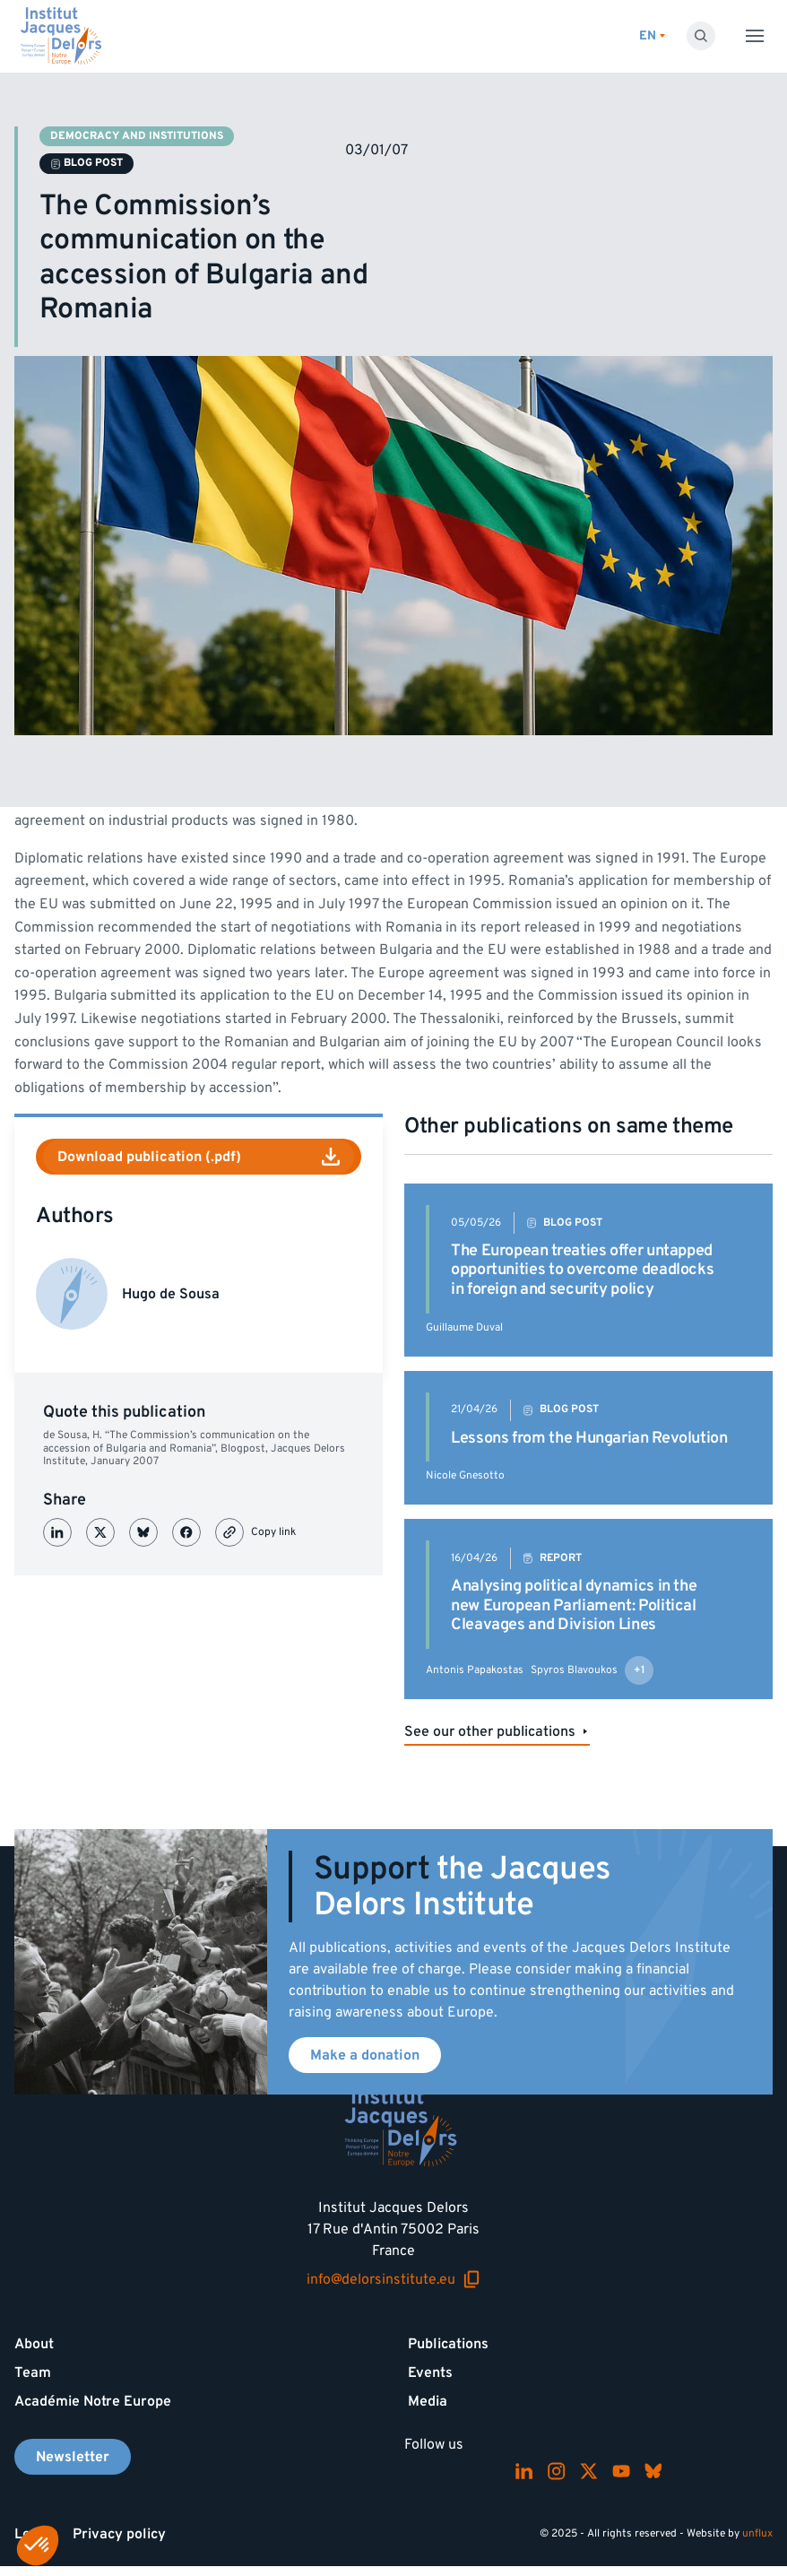  What do you see at coordinates (57, 1532) in the screenshot?
I see `[Partager sur LinkedIn]` at bounding box center [57, 1532].